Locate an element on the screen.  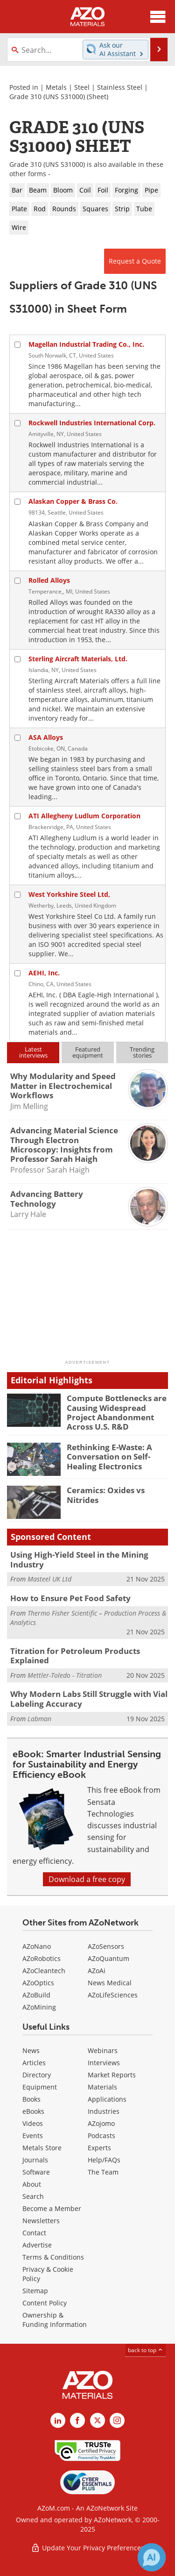
[AZoM X page] is located at coordinates (97, 2420).